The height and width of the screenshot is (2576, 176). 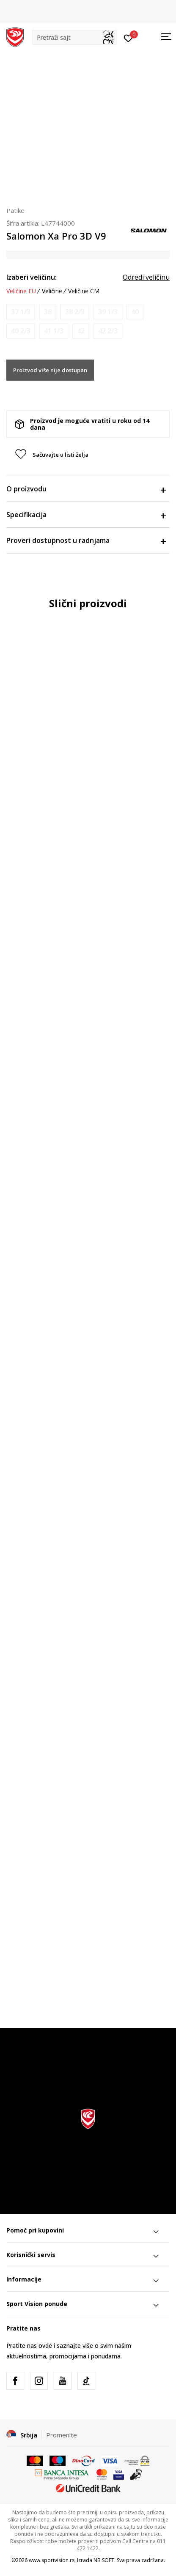 What do you see at coordinates (20, 312) in the screenshot?
I see `[Obavesti me kada je veličina dostupna]` at bounding box center [20, 312].